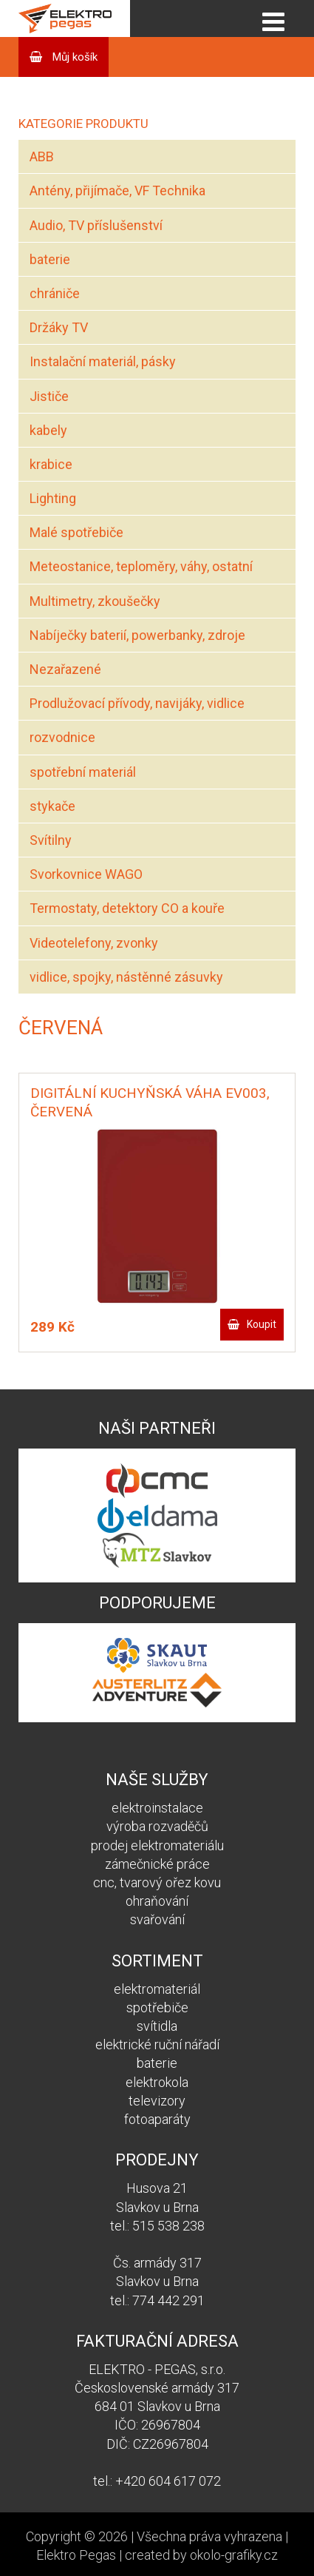 This screenshot has height=2576, width=314. I want to click on Můj košík, so click(74, 57).